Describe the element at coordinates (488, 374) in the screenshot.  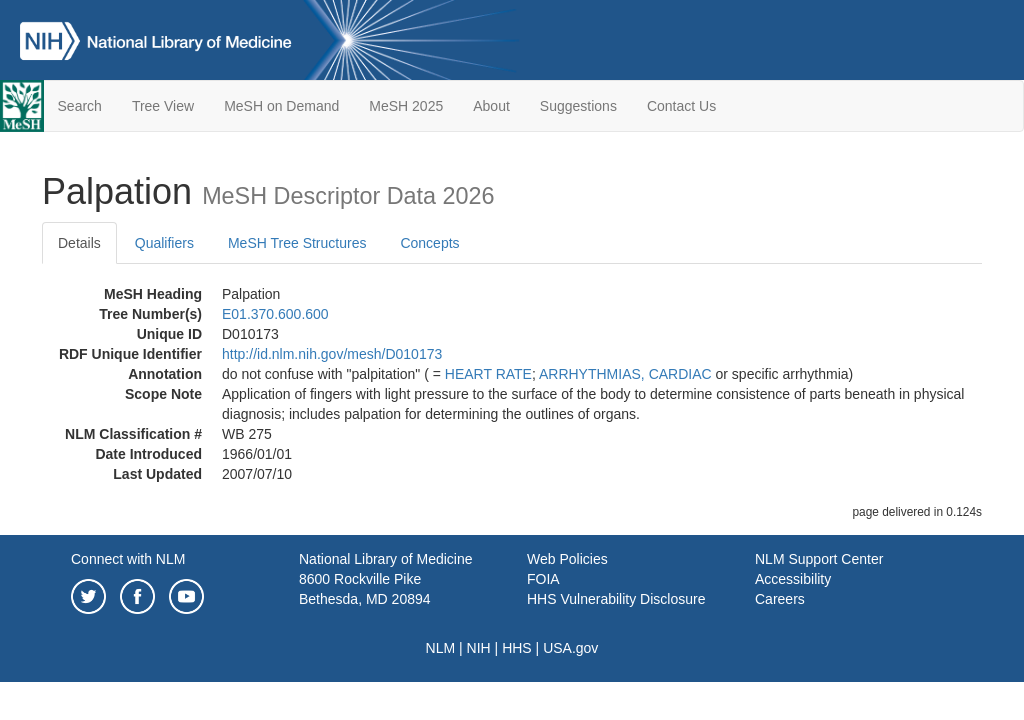
I see `HEART RATE` at that location.